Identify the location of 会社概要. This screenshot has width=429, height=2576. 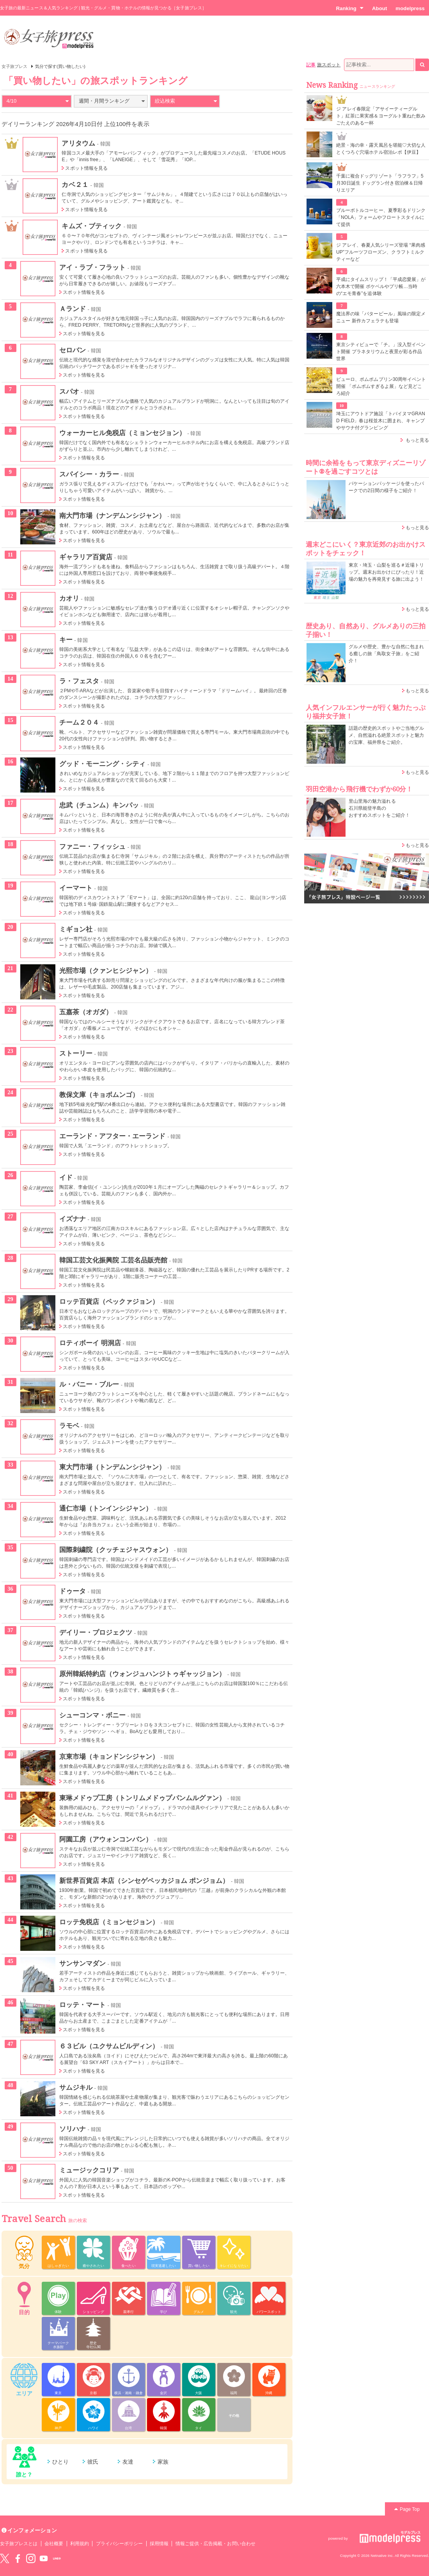
(53, 2543).